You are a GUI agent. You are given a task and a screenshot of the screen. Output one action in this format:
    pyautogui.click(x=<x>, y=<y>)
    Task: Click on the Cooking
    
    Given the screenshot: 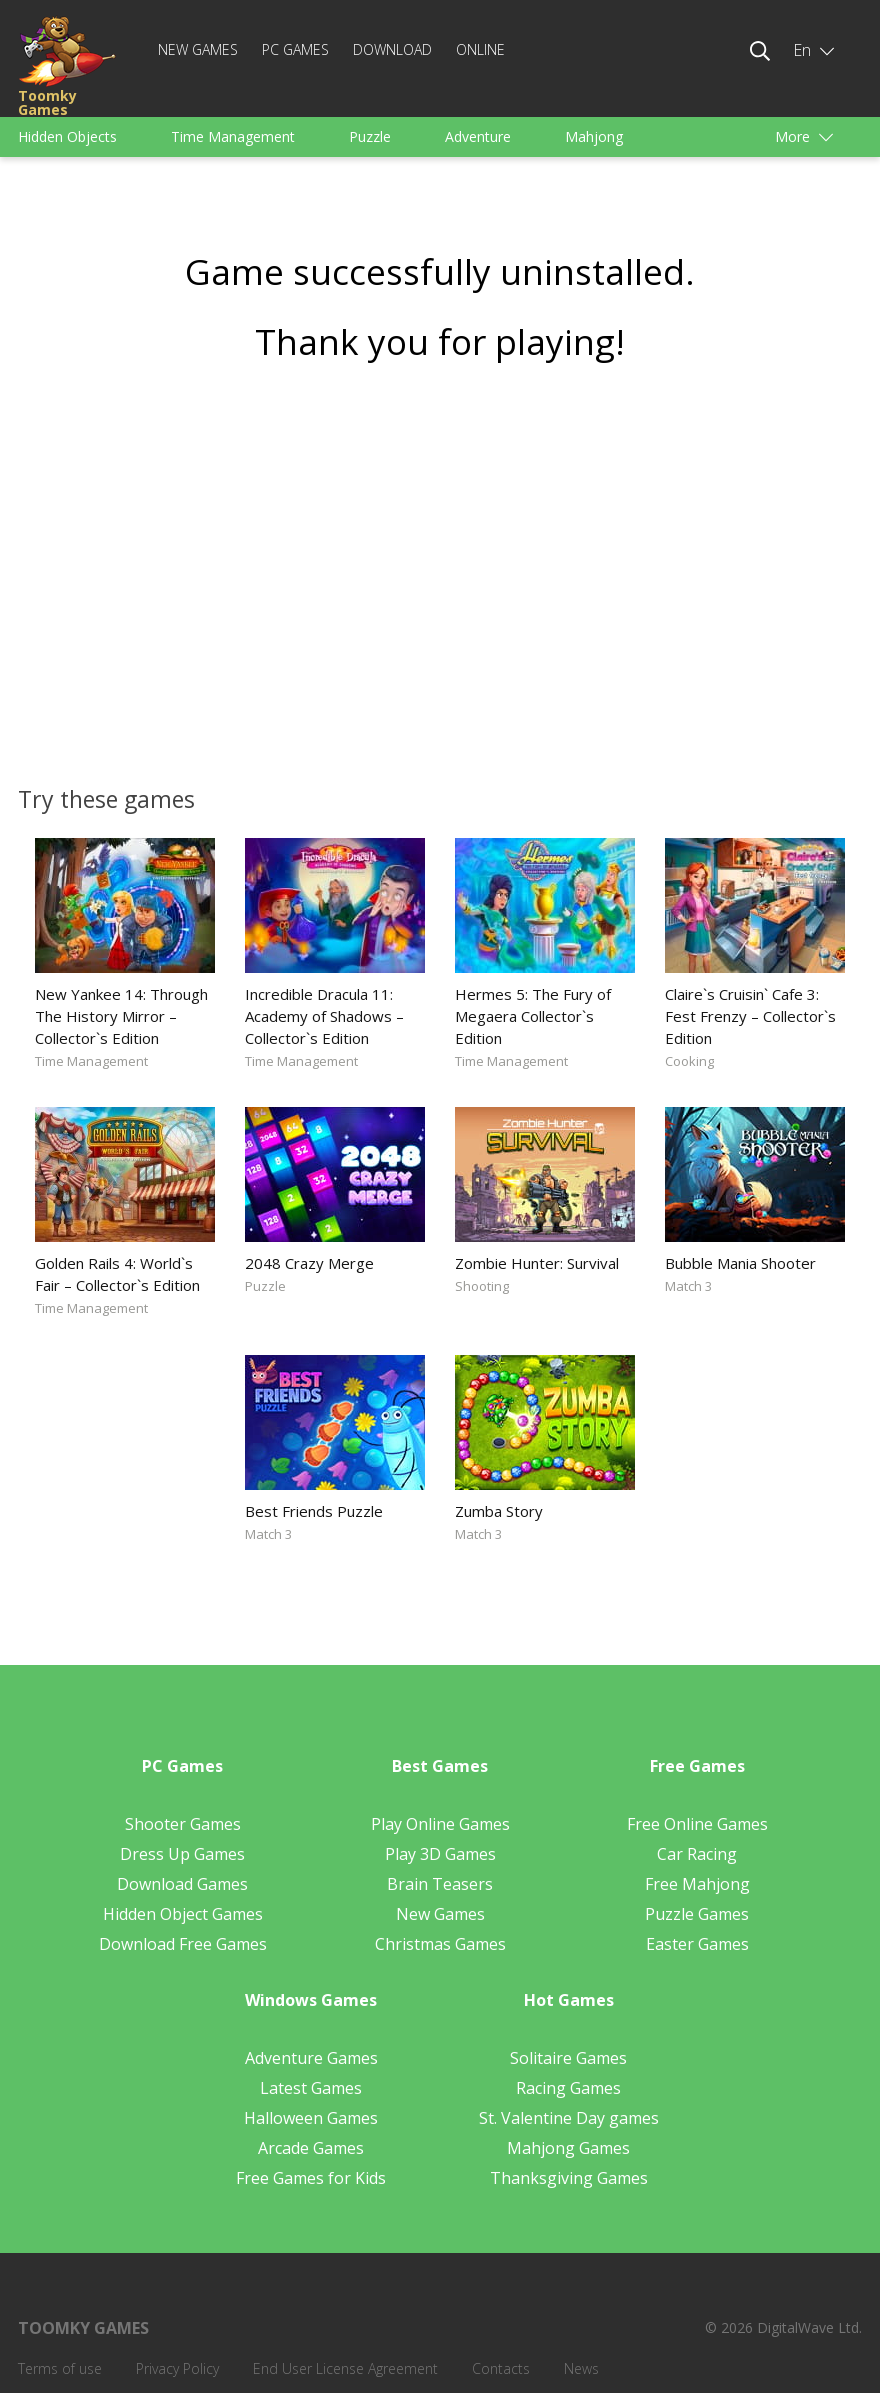 What is the action you would take?
    pyautogui.click(x=689, y=1061)
    